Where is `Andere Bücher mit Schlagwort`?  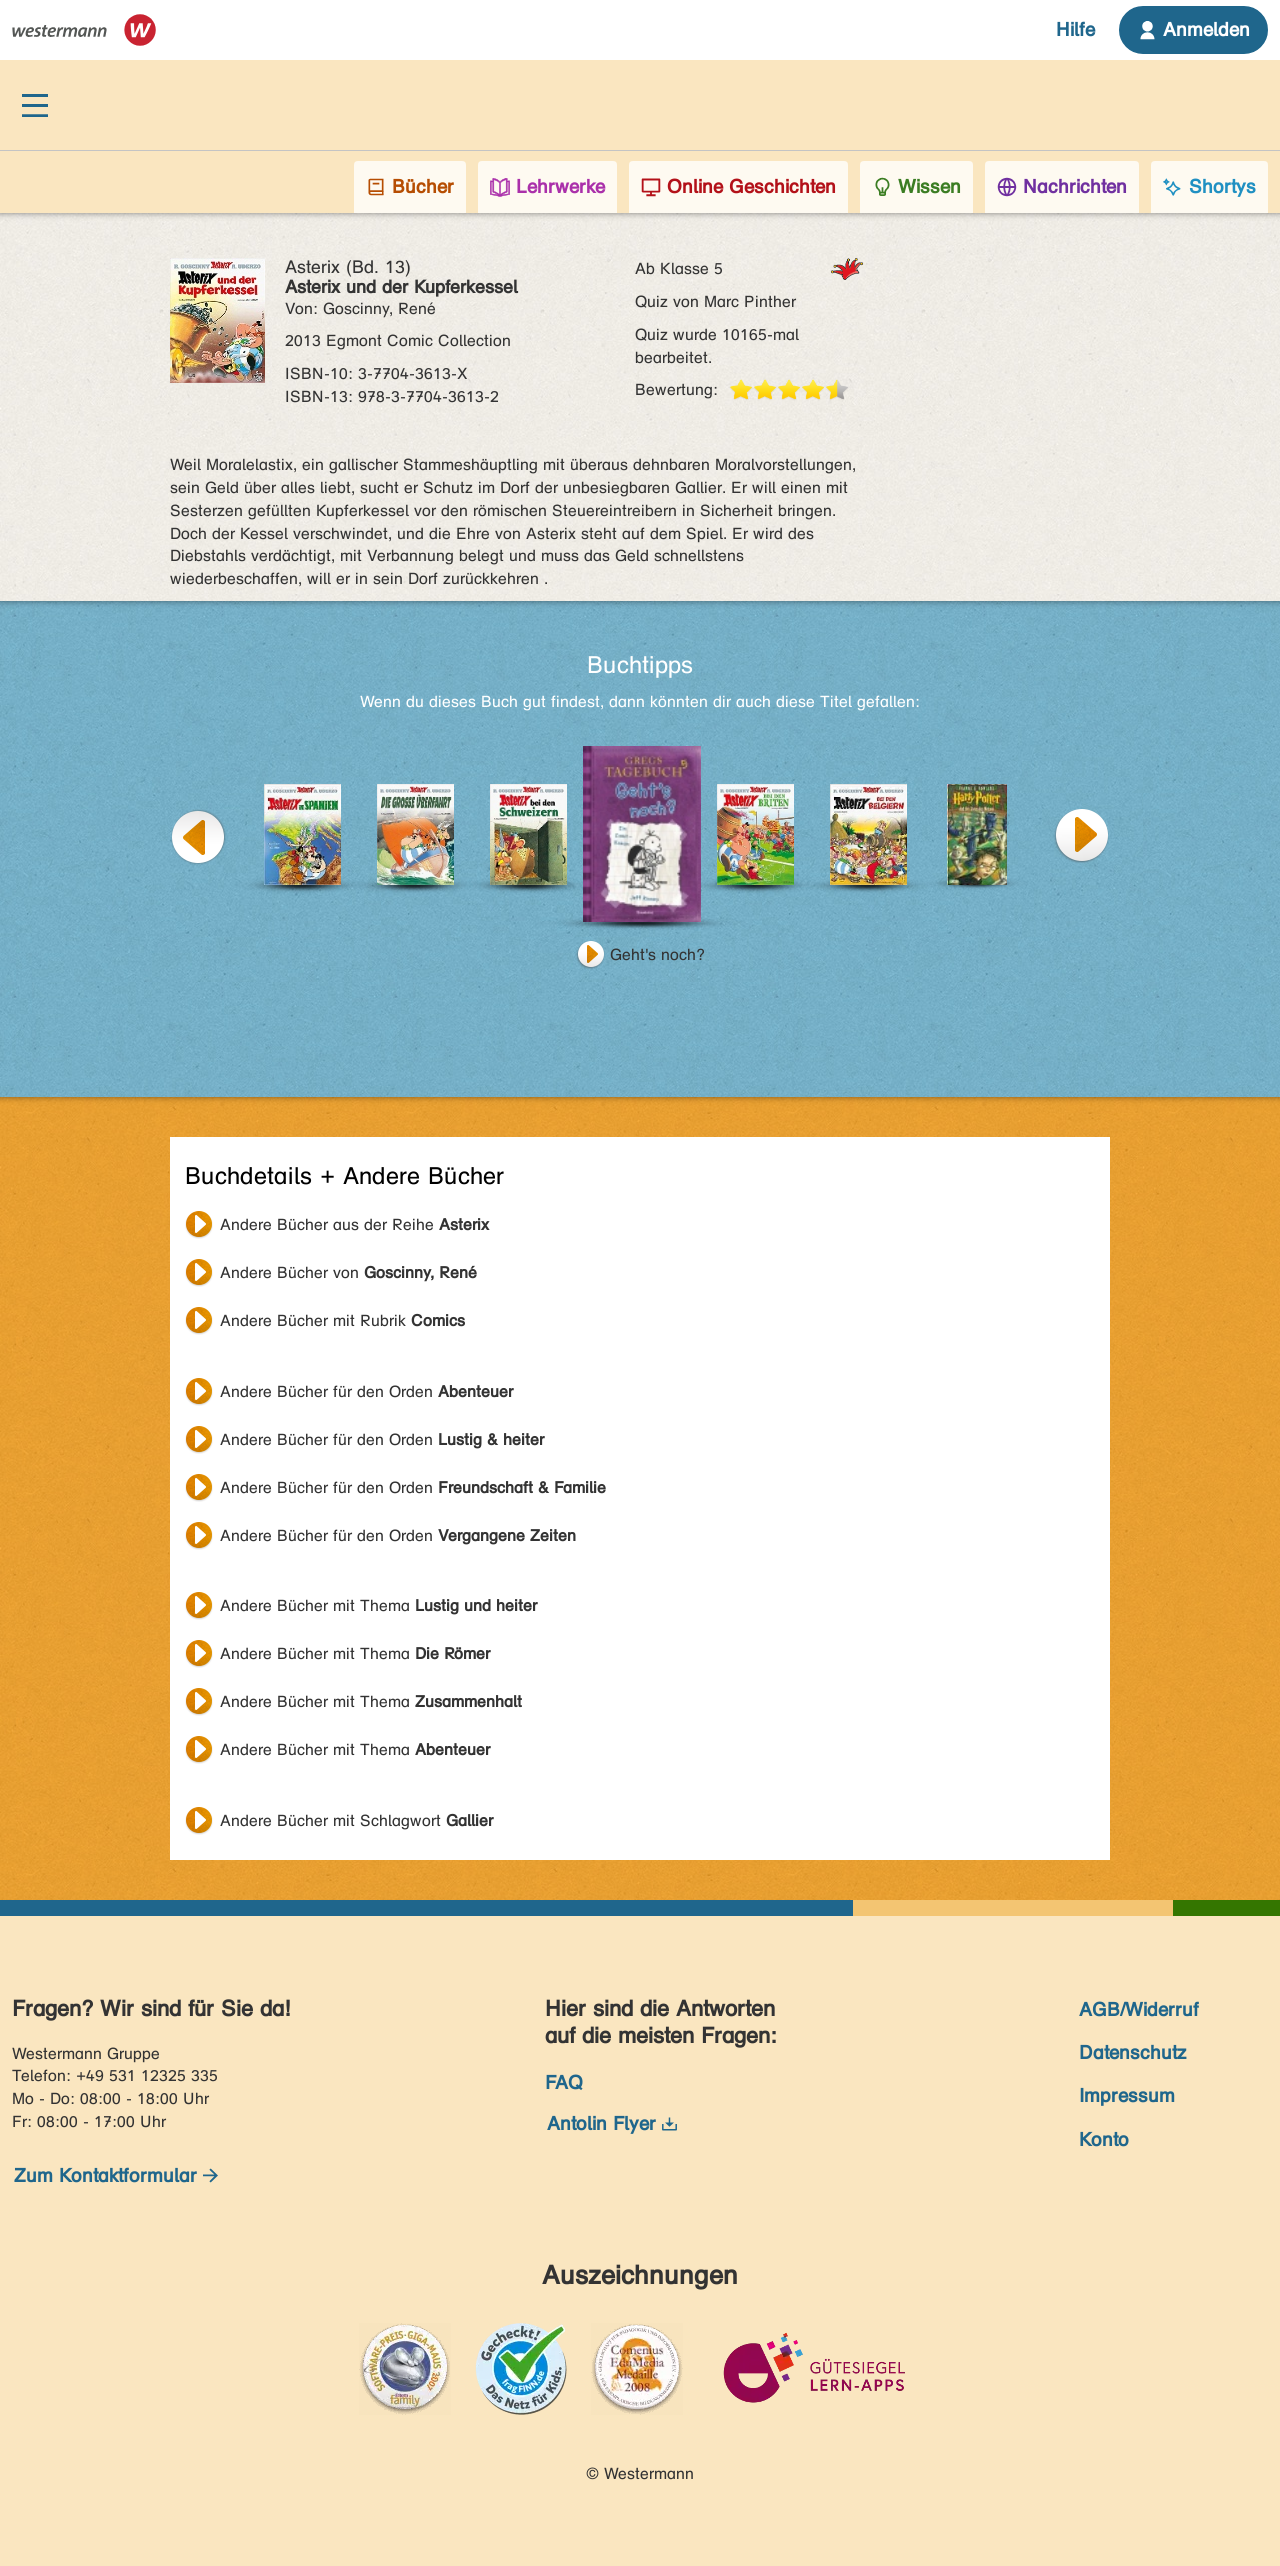
Andere Bücher mit Schlagwort is located at coordinates (356, 1820).